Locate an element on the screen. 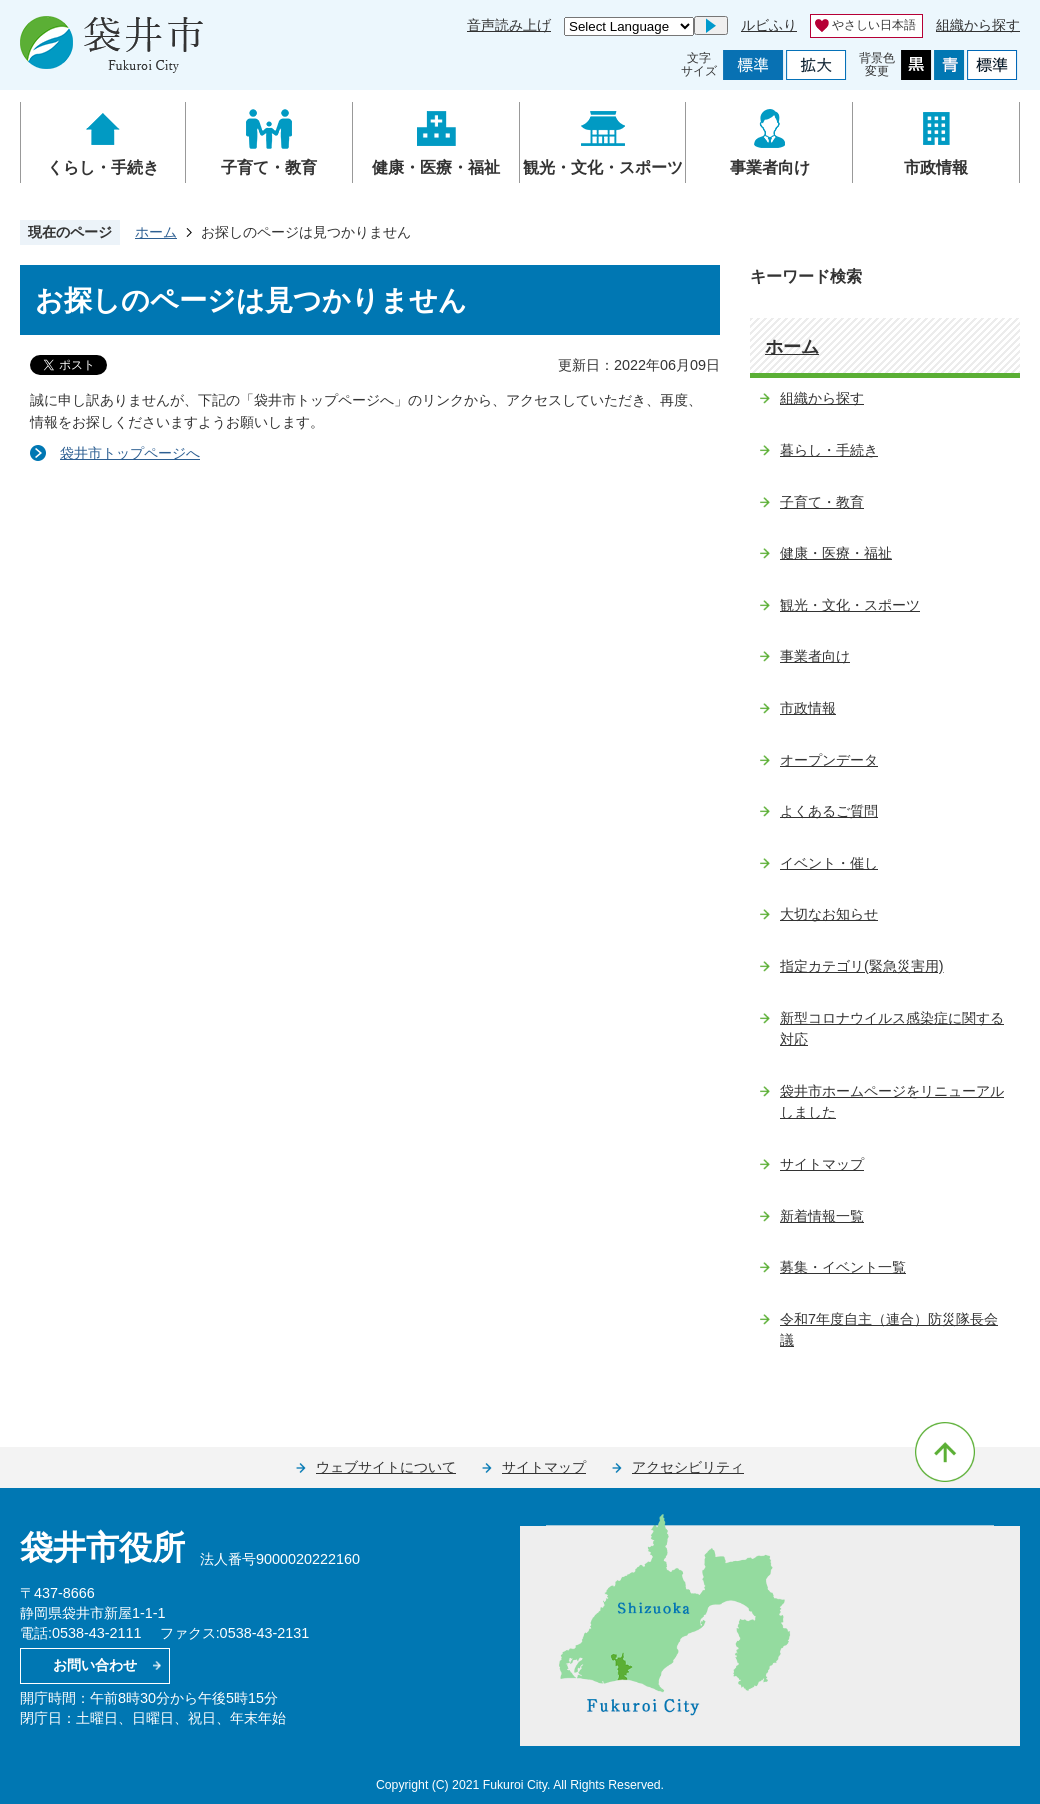  指定カテゴリ(緊急災害用) is located at coordinates (862, 966).